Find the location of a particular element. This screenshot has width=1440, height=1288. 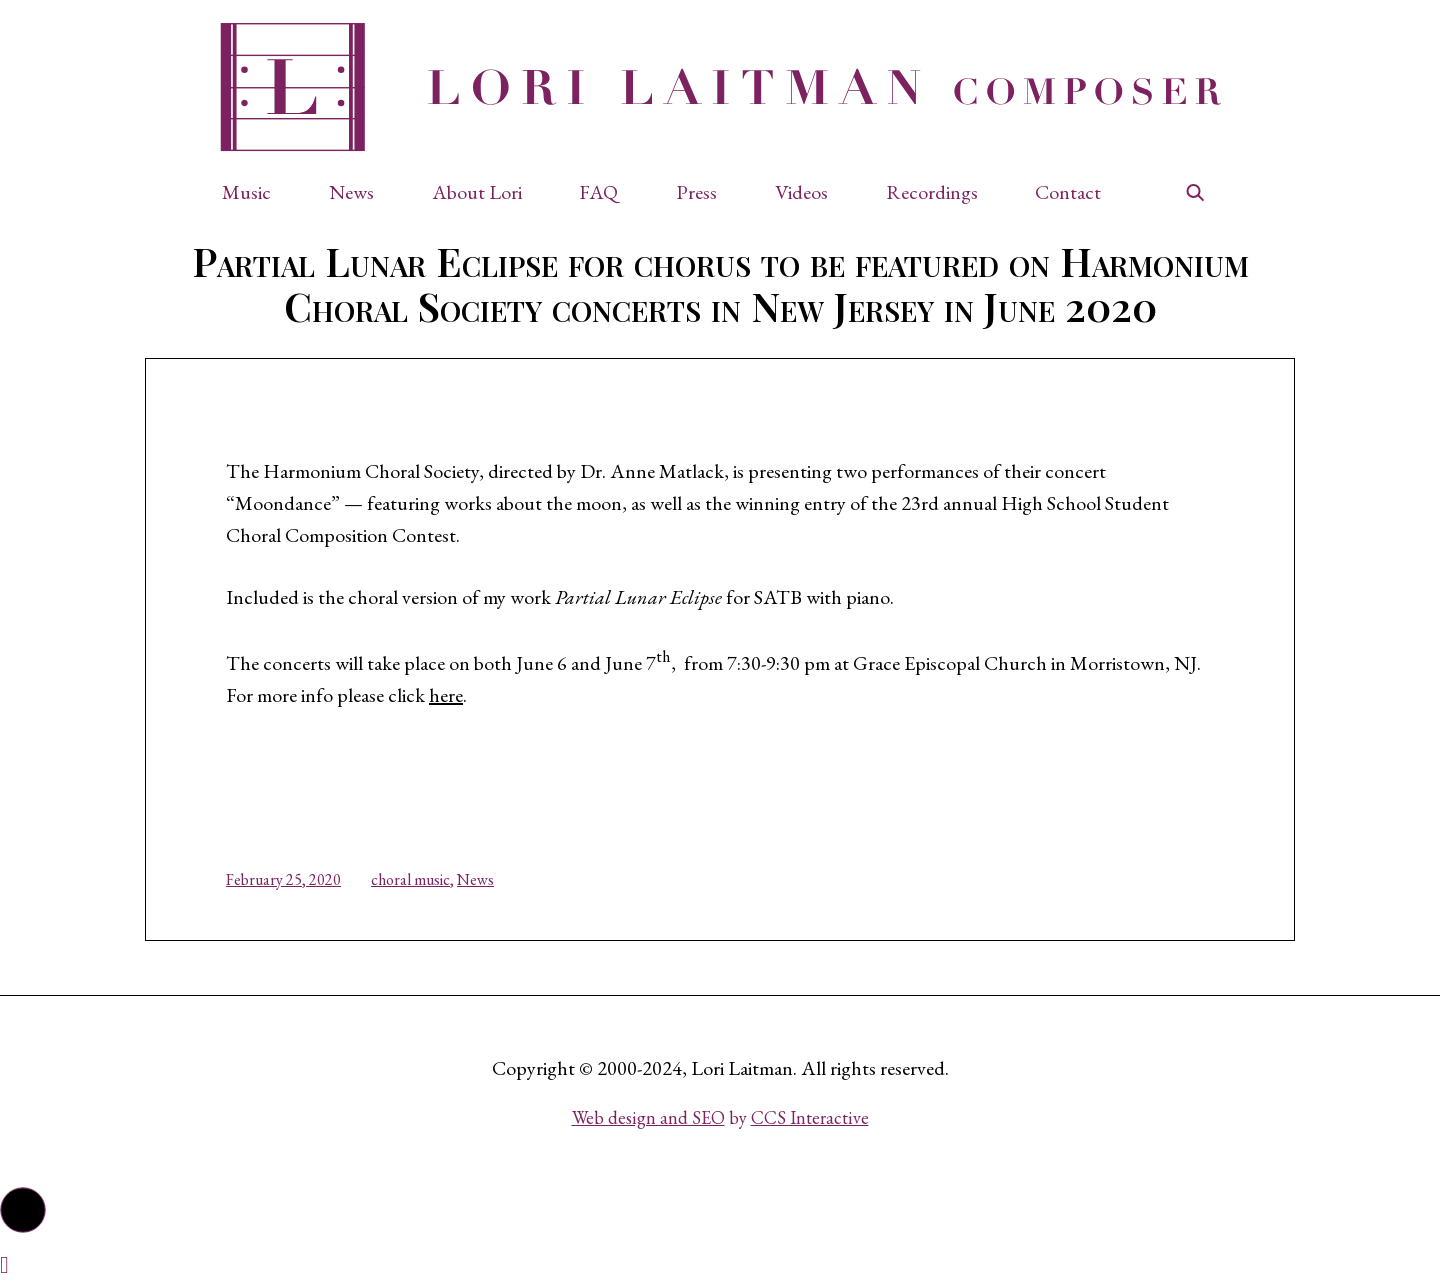

FAQ [button] is located at coordinates (598, 192).